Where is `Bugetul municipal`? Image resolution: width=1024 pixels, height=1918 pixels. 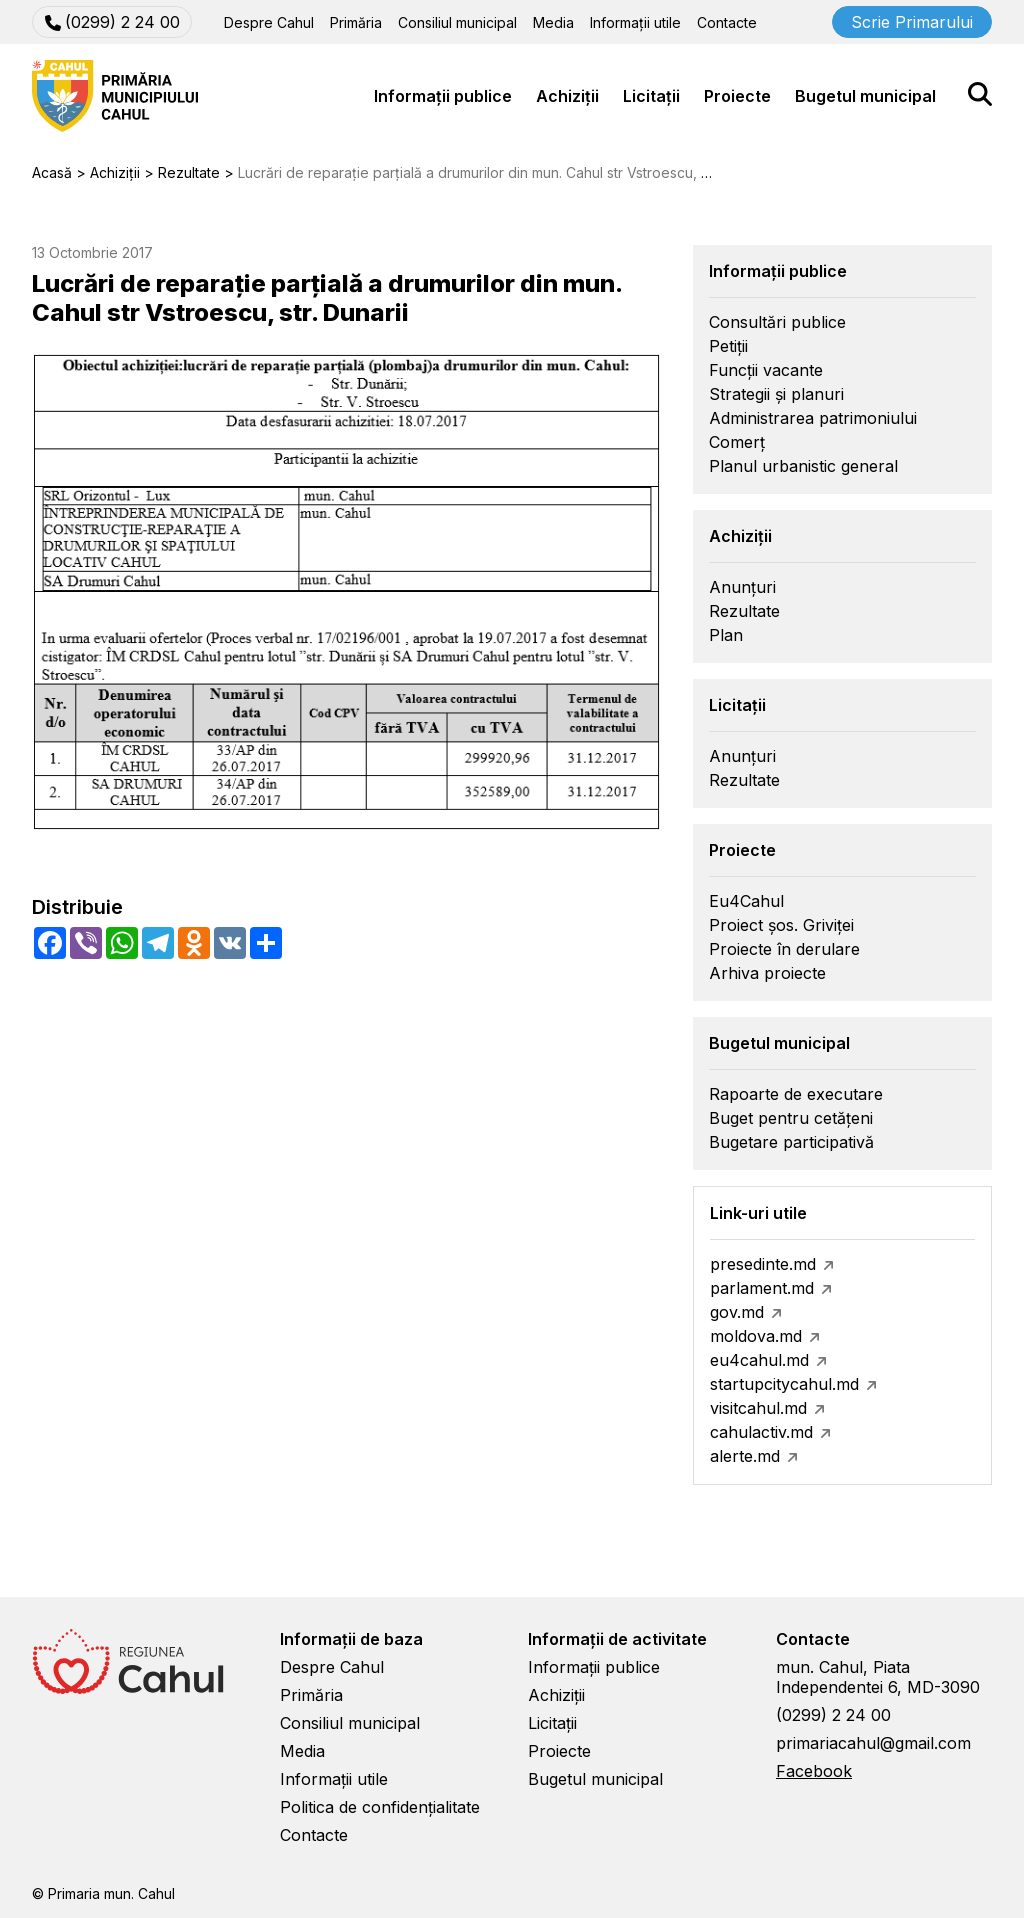
Bugetul municipal is located at coordinates (865, 96).